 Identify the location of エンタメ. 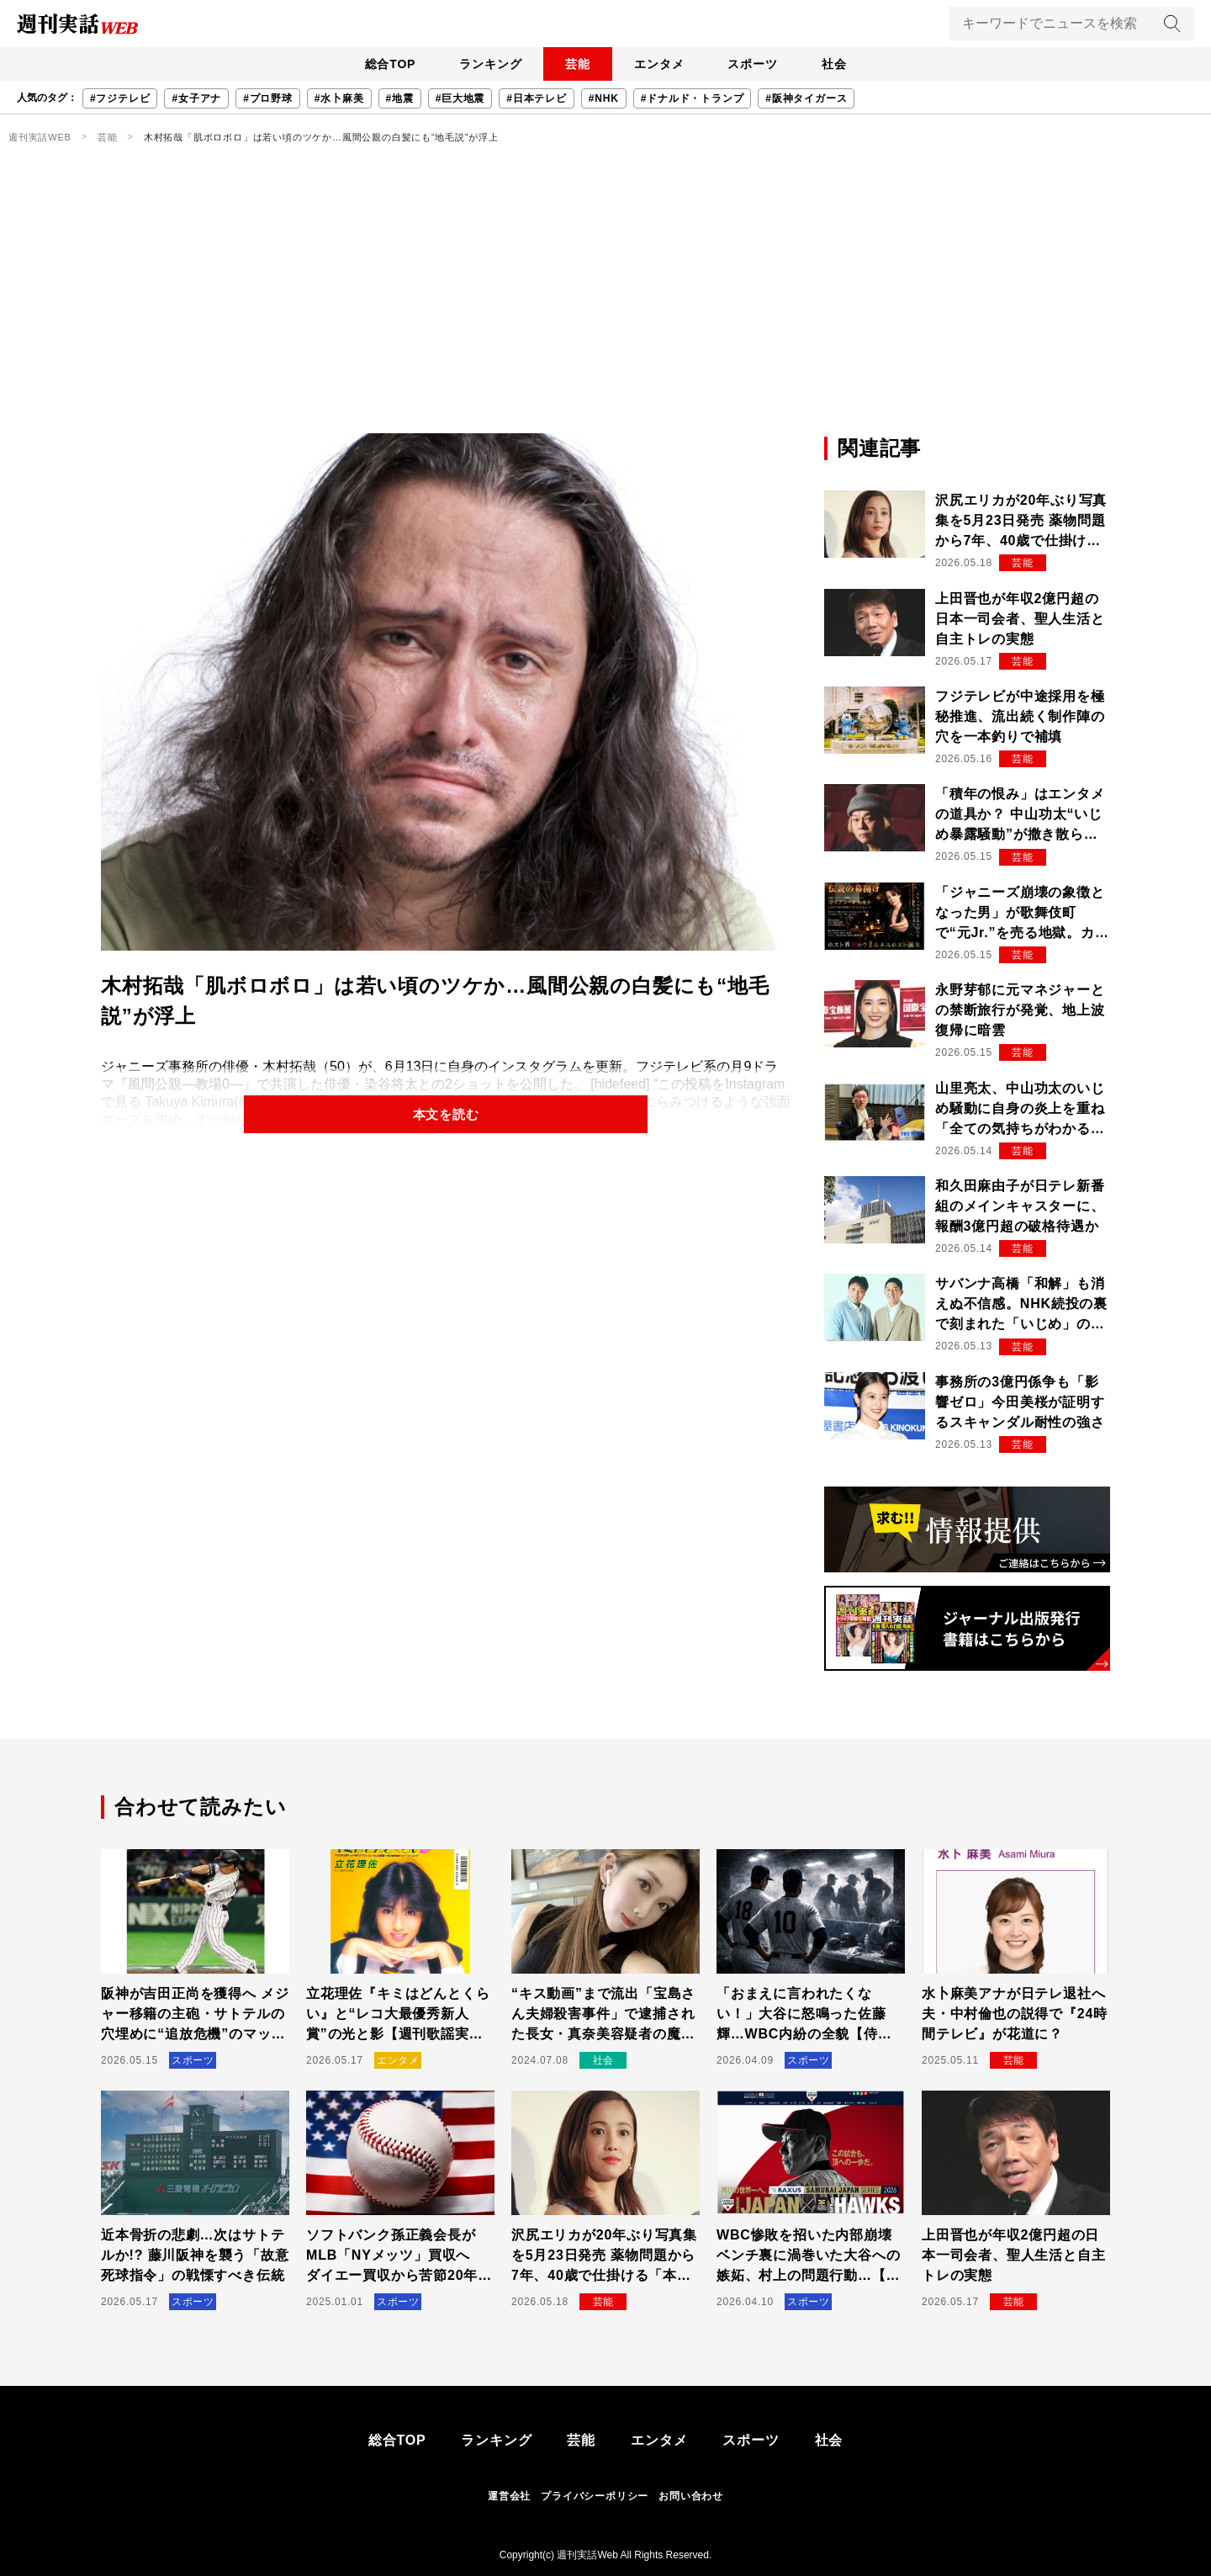
(664, 64).